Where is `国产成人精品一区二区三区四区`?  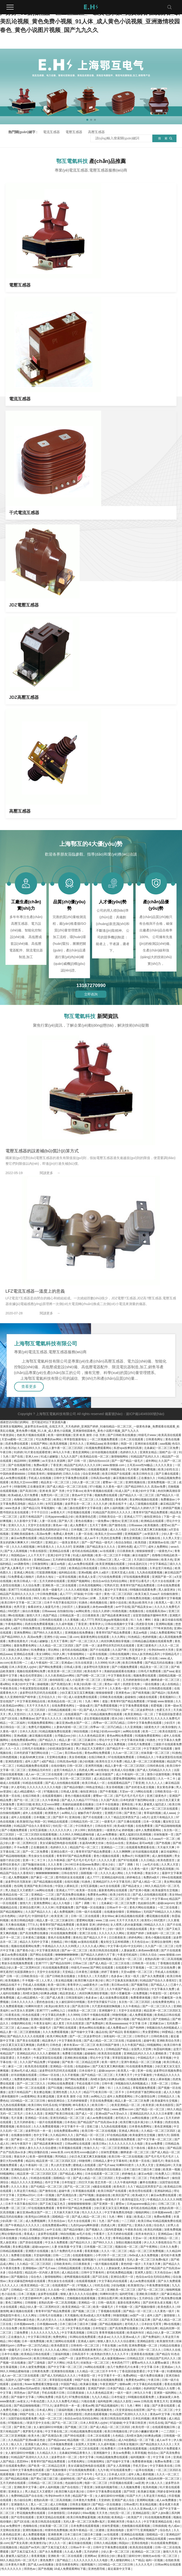 国产成人精品一区二区三区四区 is located at coordinates (93, 2183).